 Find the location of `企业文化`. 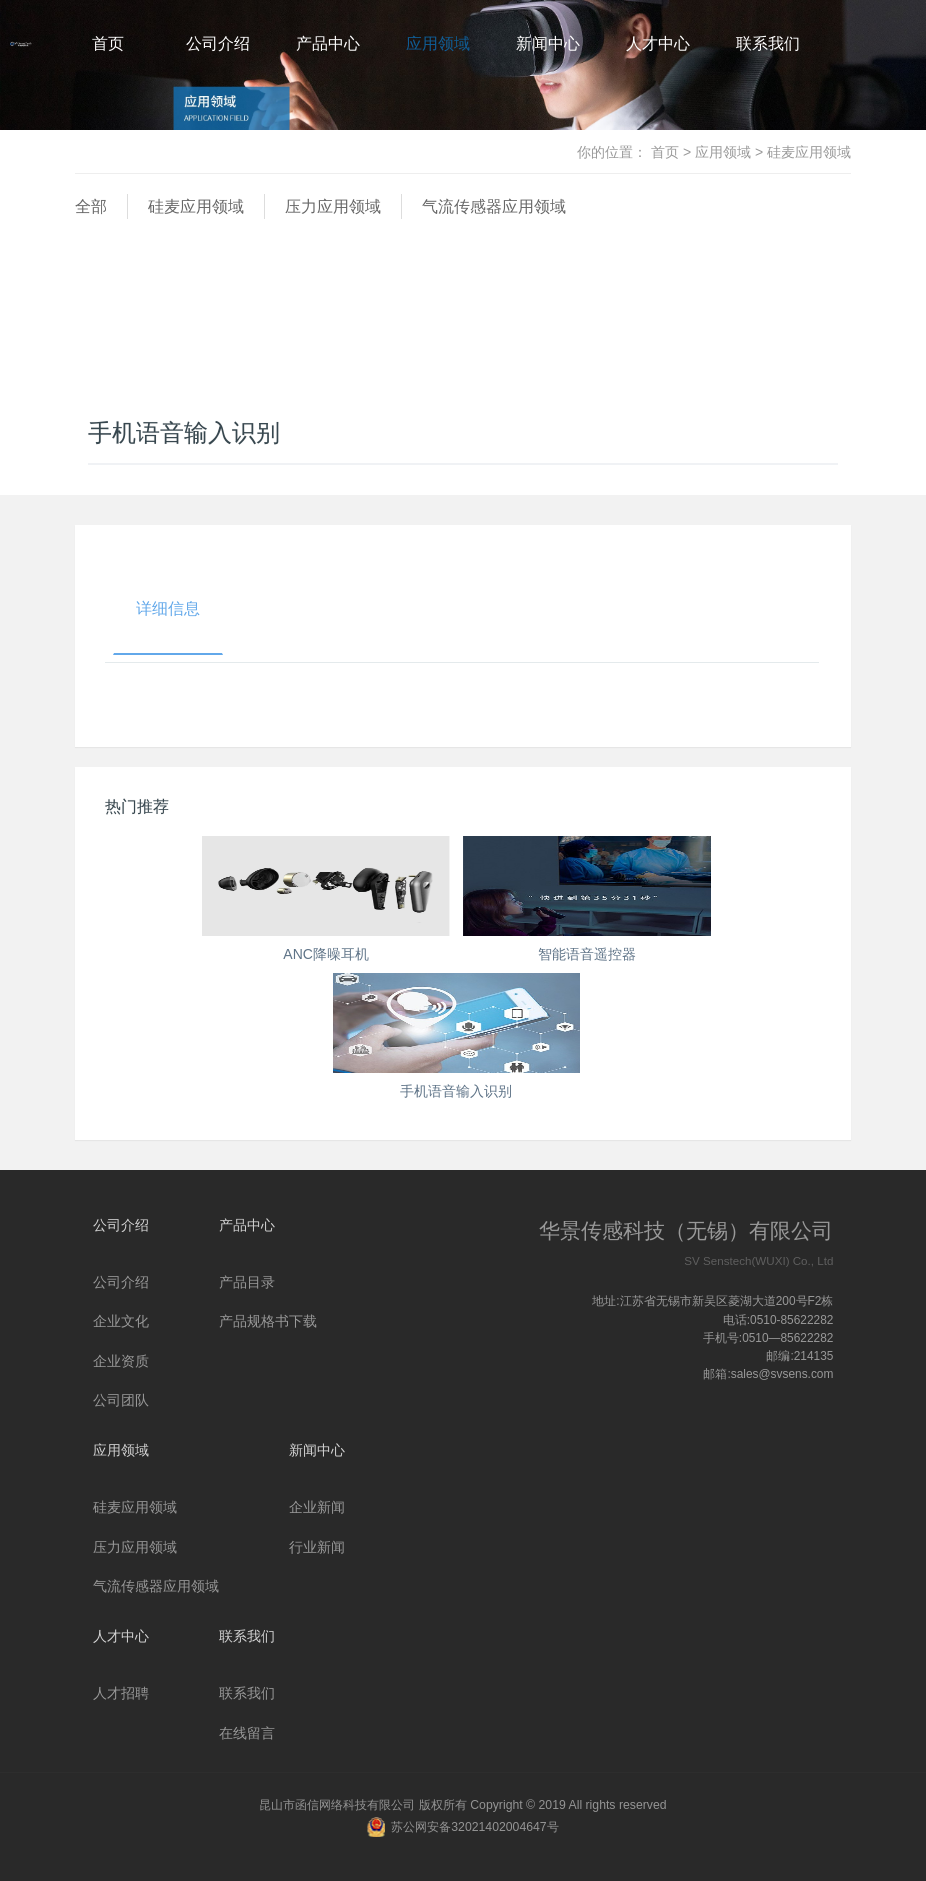

企业文化 is located at coordinates (121, 1321).